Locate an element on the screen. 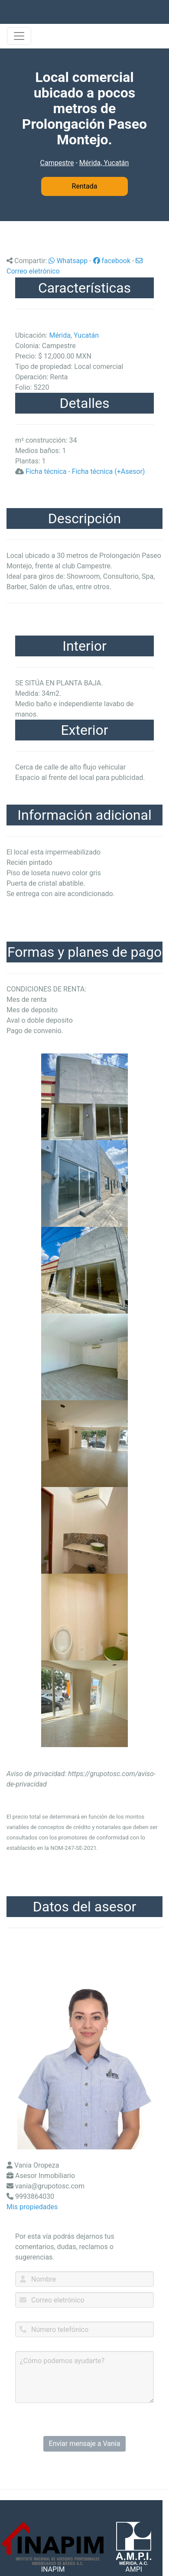 This screenshot has height=2576, width=169. Ficha técnica is located at coordinates (46, 471).